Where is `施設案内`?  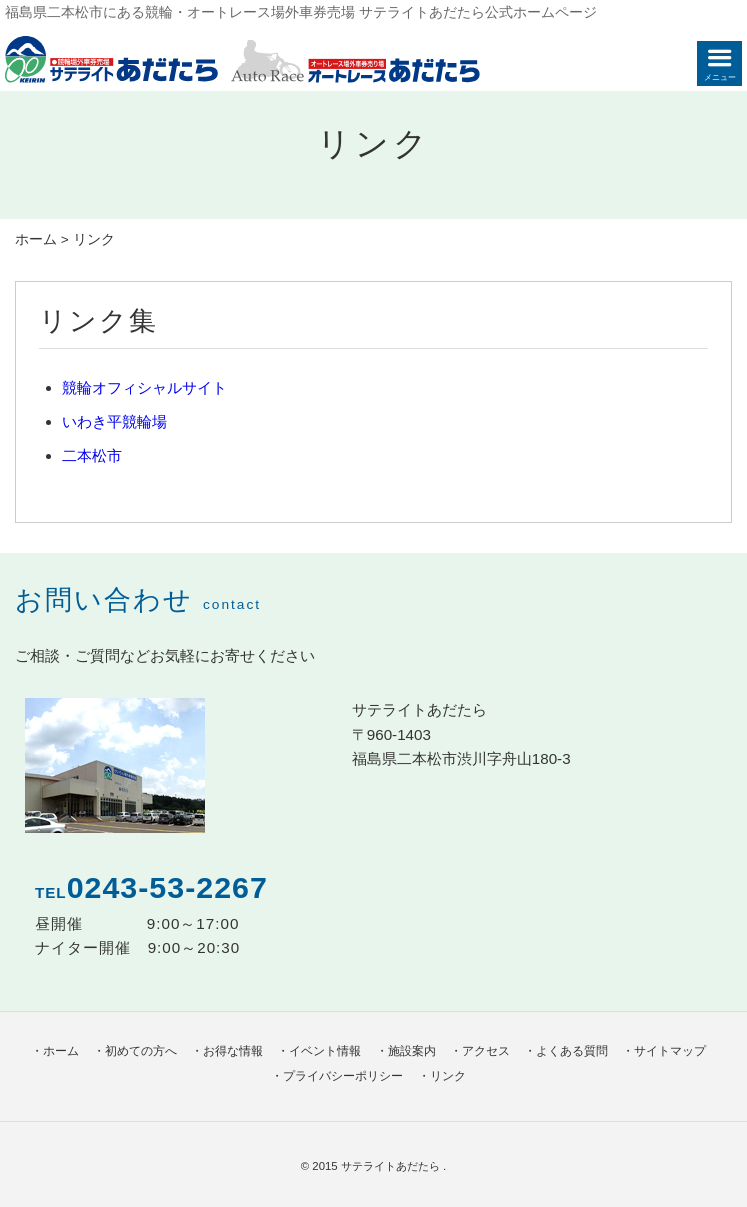 施設案内 is located at coordinates (412, 1051).